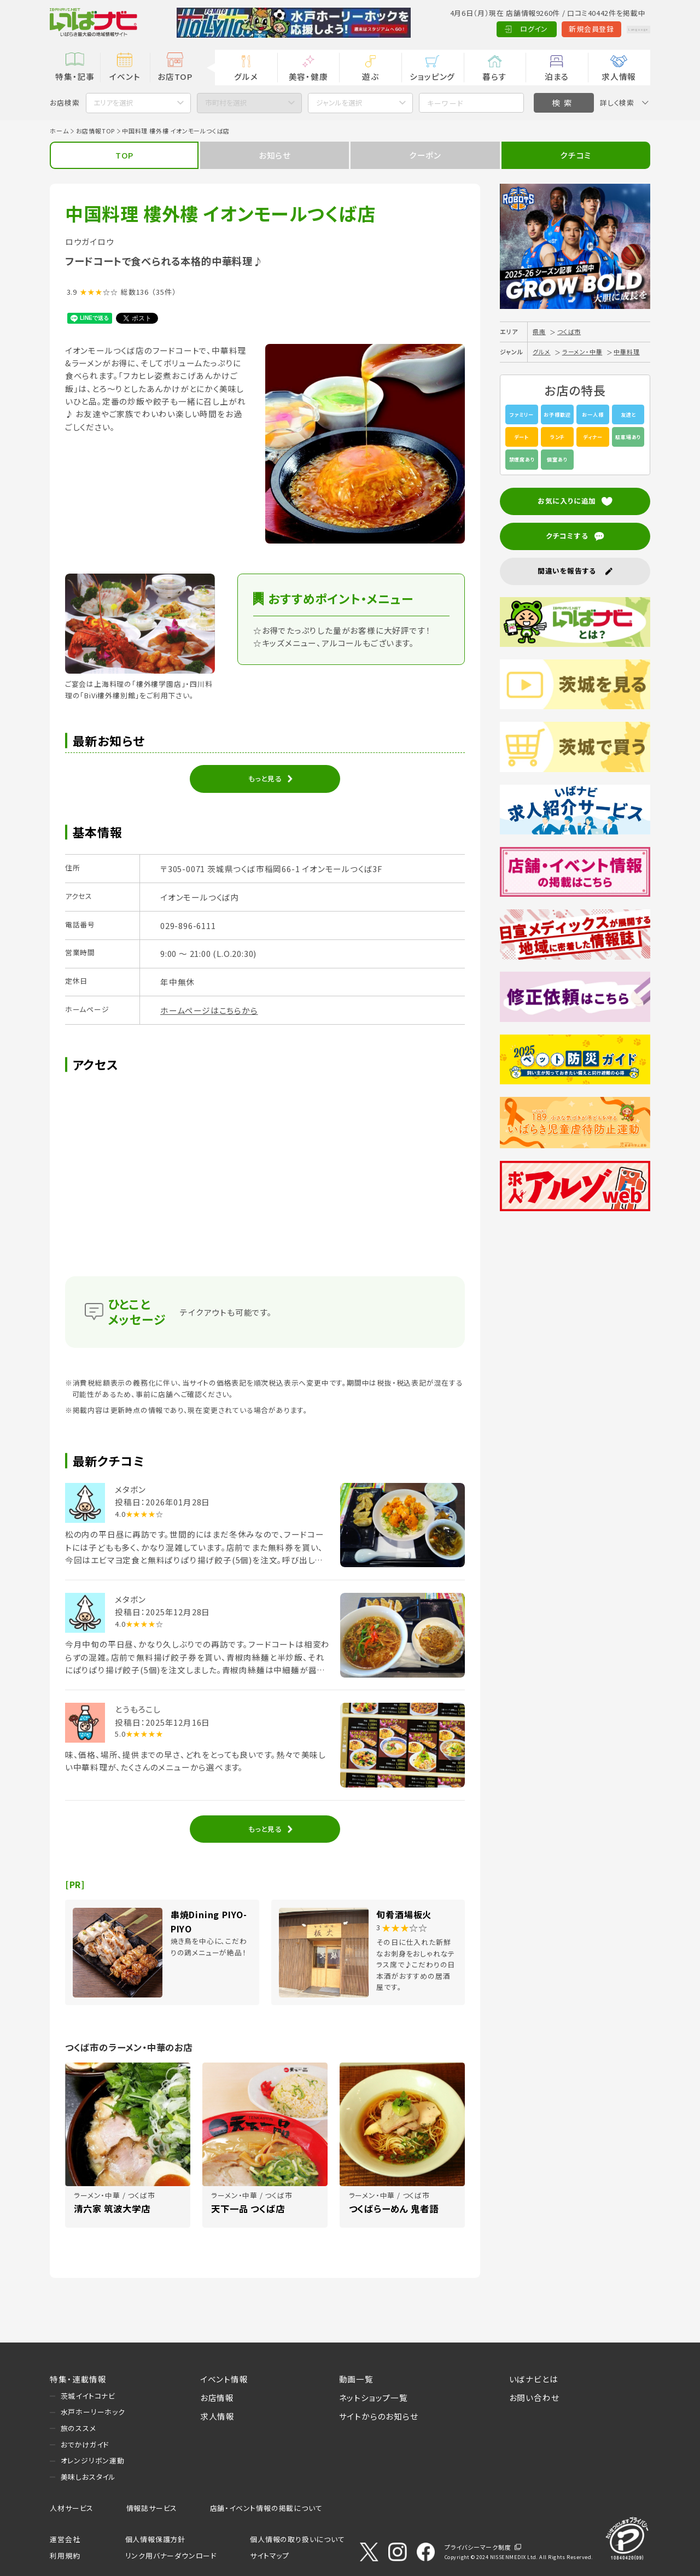 The image size is (700, 2576). What do you see at coordinates (356, 2379) in the screenshot?
I see `動画一覧` at bounding box center [356, 2379].